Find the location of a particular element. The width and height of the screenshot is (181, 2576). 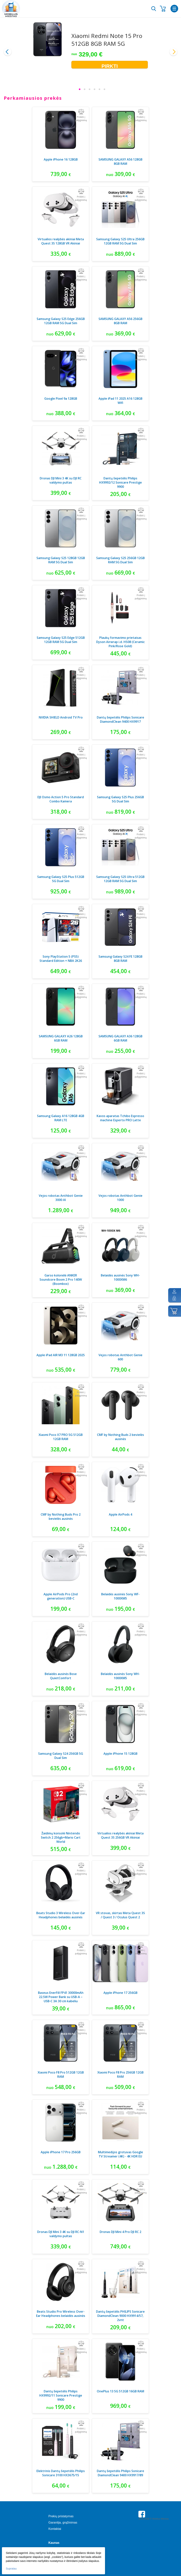

Virtualios realybės akiniai Meta Quest 3S 128GB VR Akiniai is located at coordinates (61, 241).